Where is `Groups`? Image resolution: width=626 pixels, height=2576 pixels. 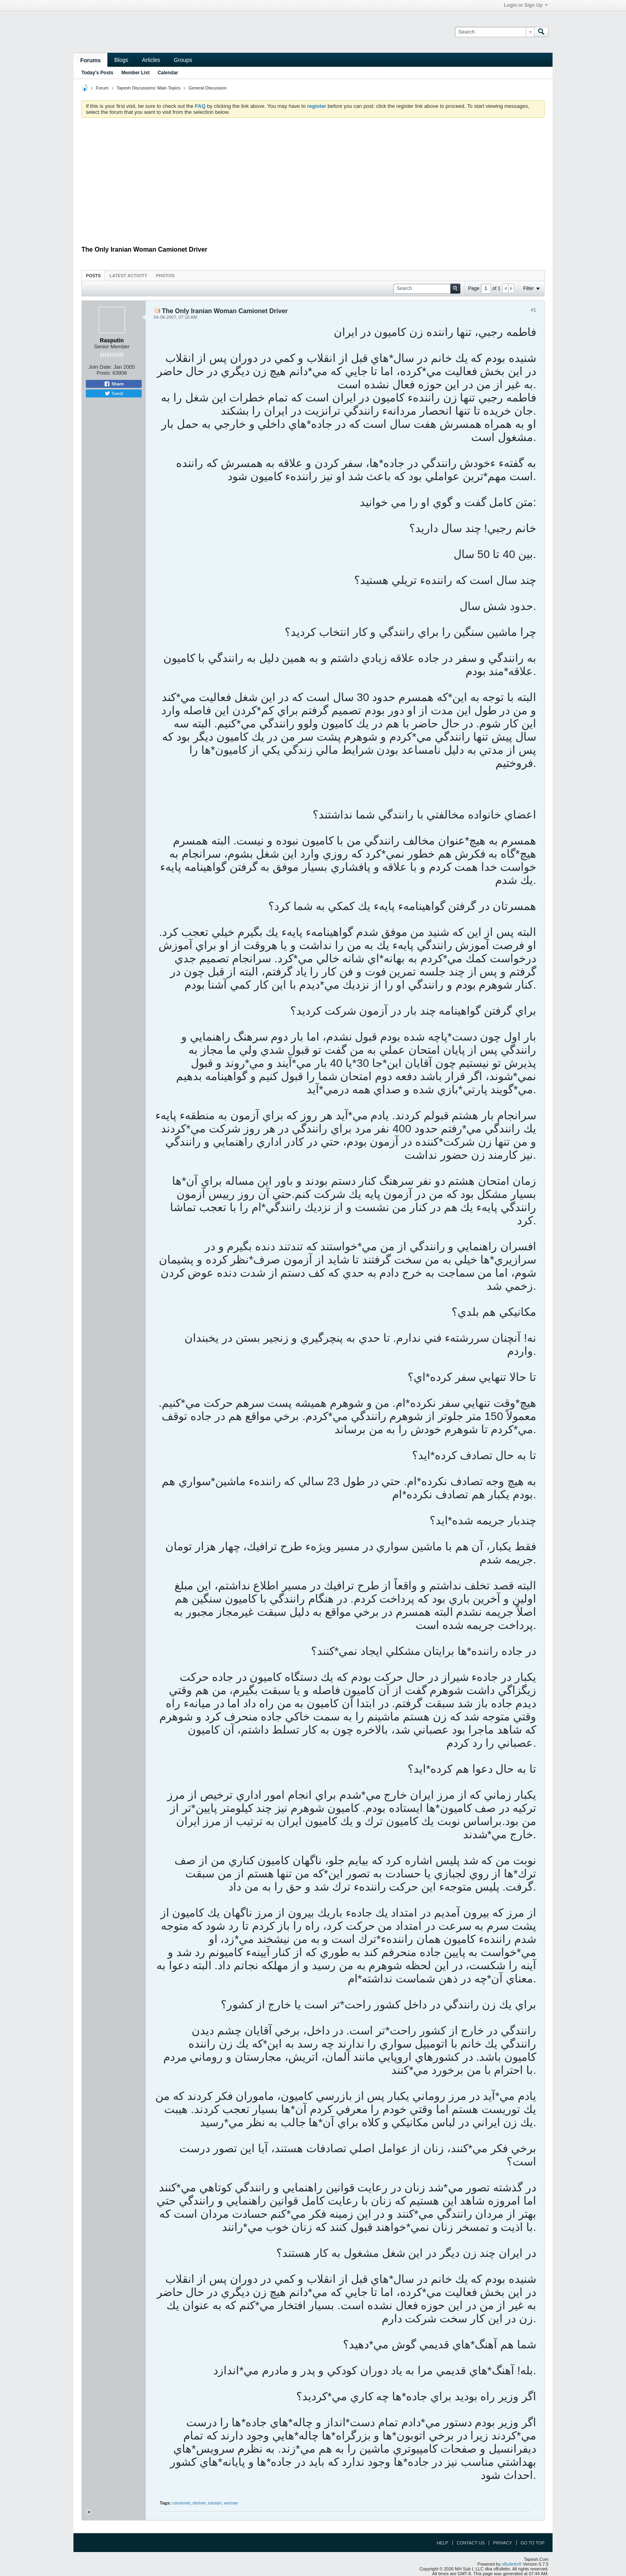
Groups is located at coordinates (183, 60).